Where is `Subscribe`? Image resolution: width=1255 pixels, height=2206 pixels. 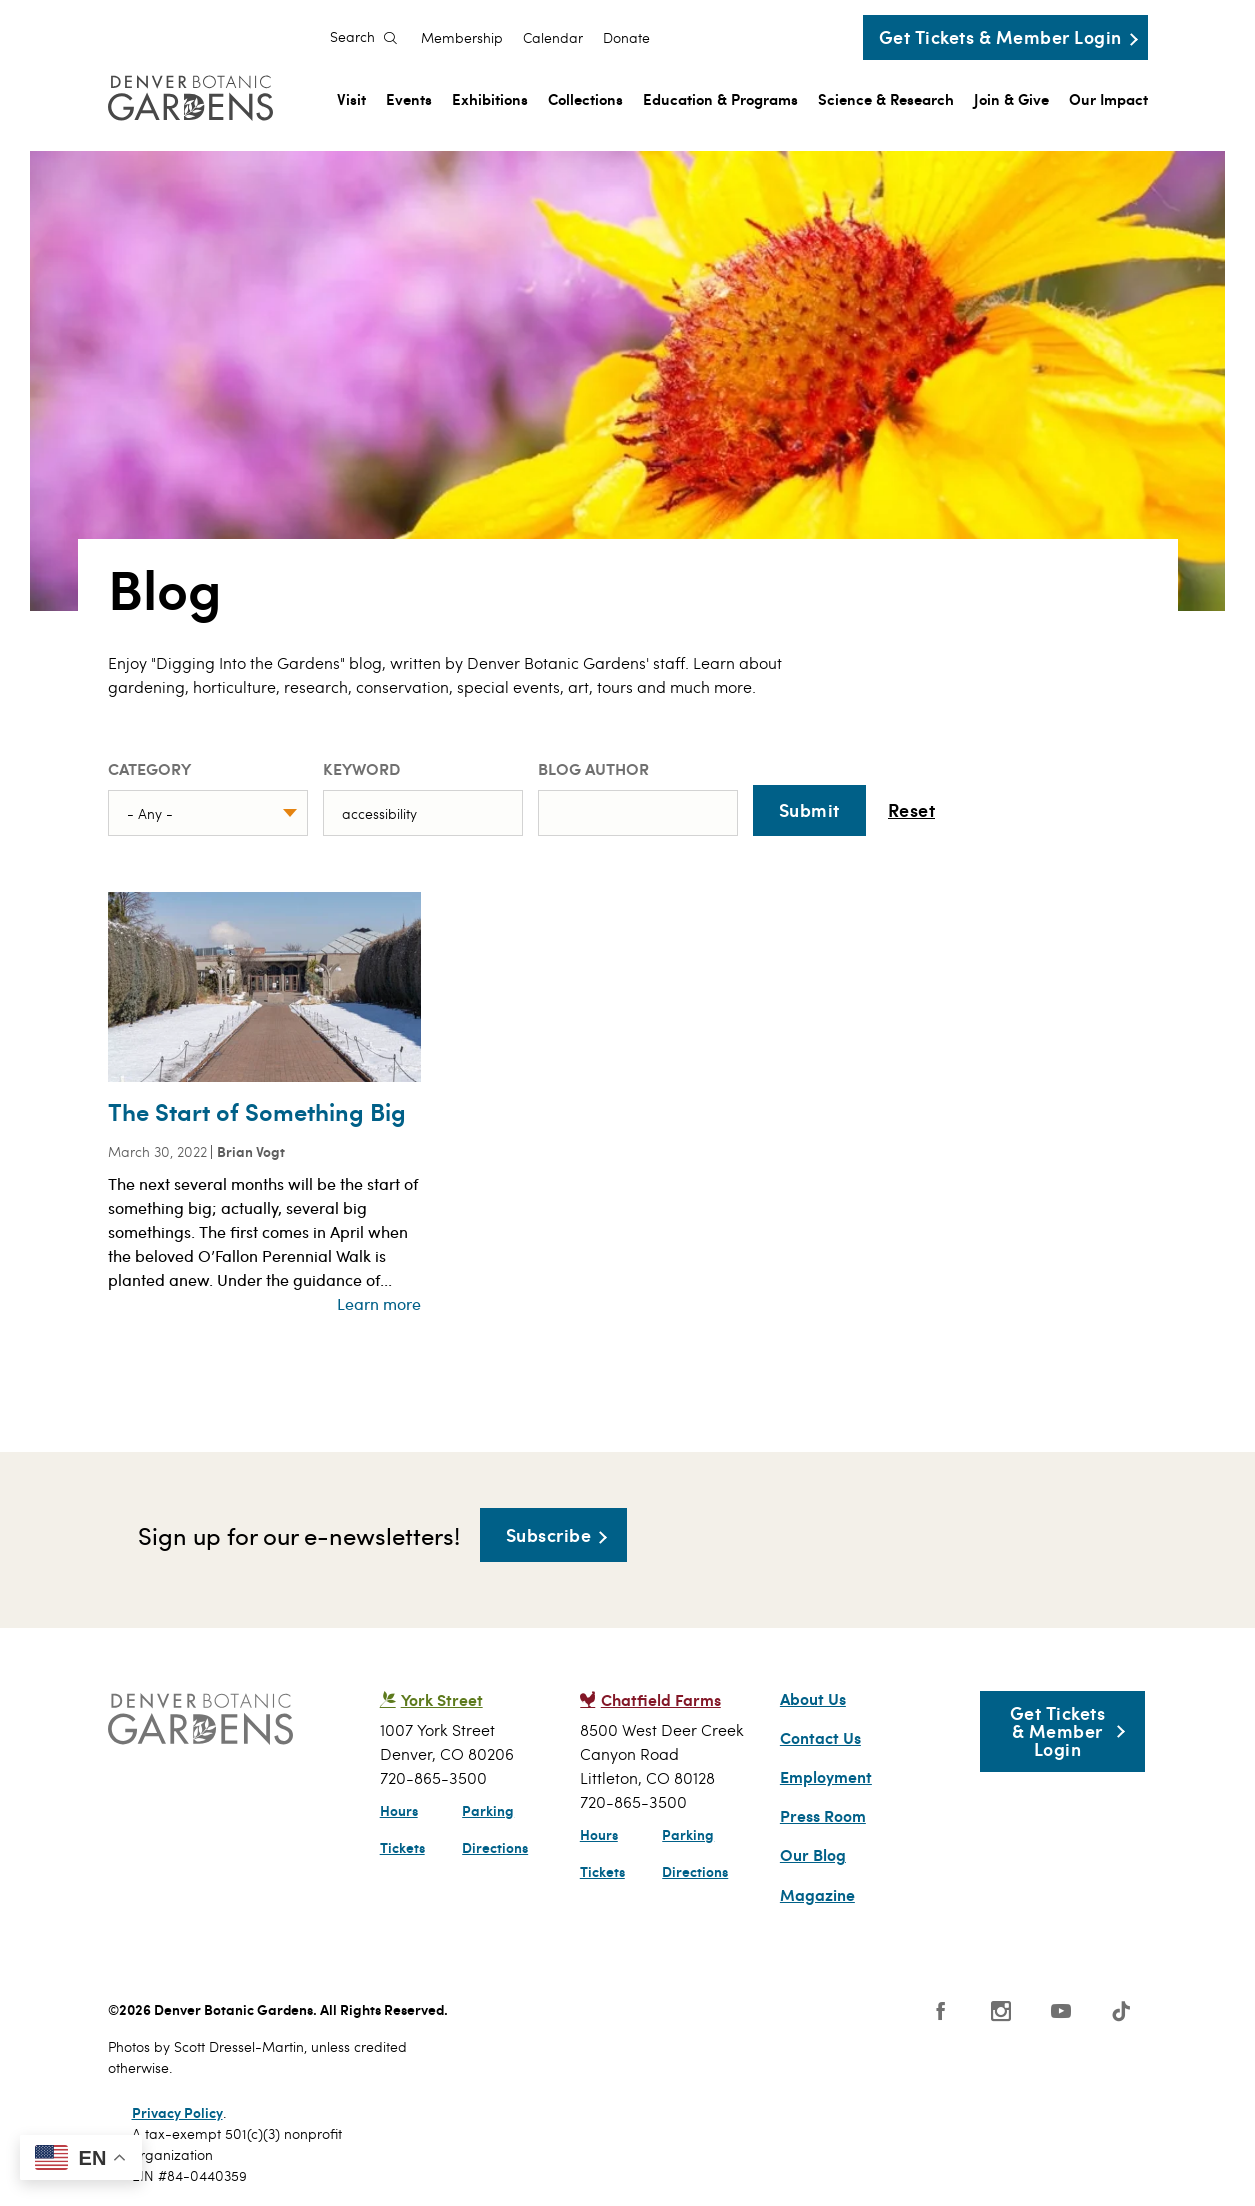
Subscribe is located at coordinates (549, 1534).